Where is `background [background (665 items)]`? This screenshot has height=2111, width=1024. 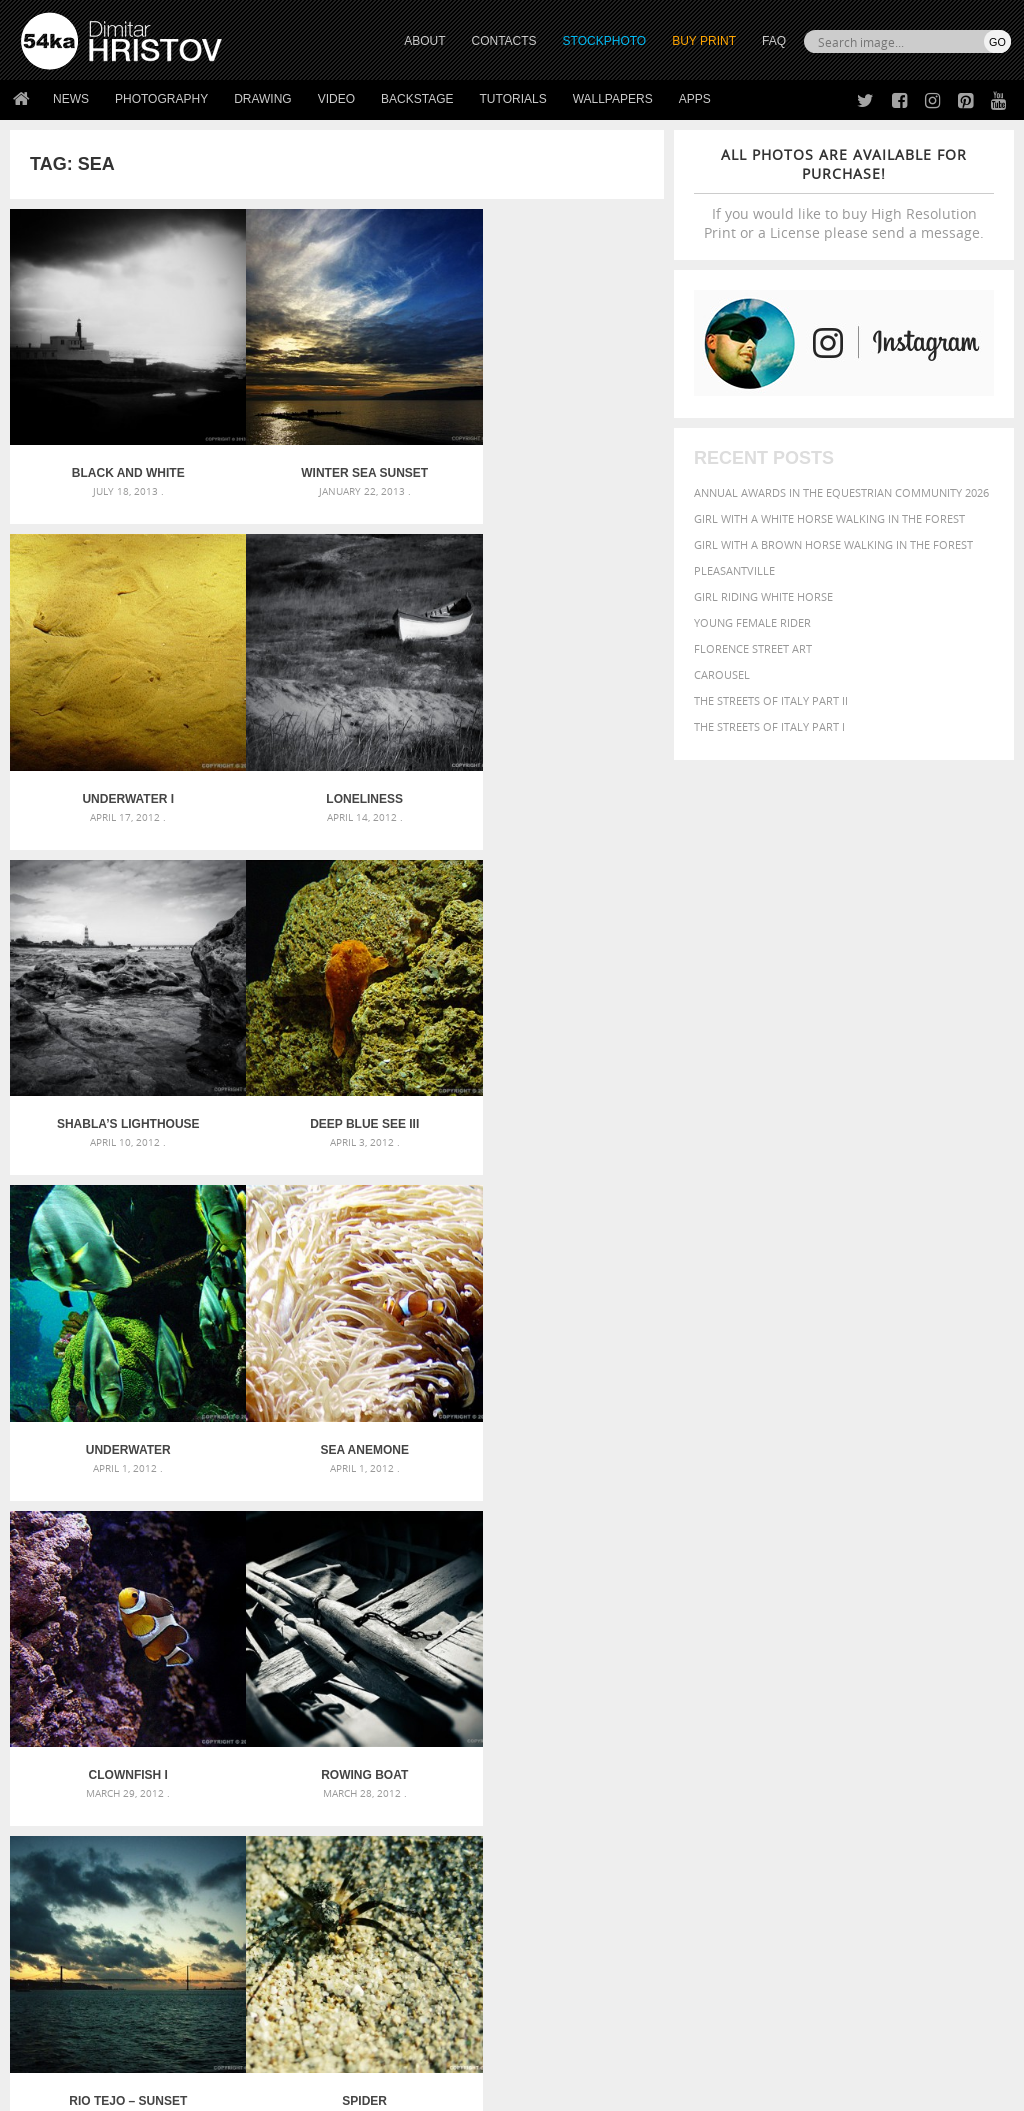 background [background (665 items)] is located at coordinates (882, 1638).